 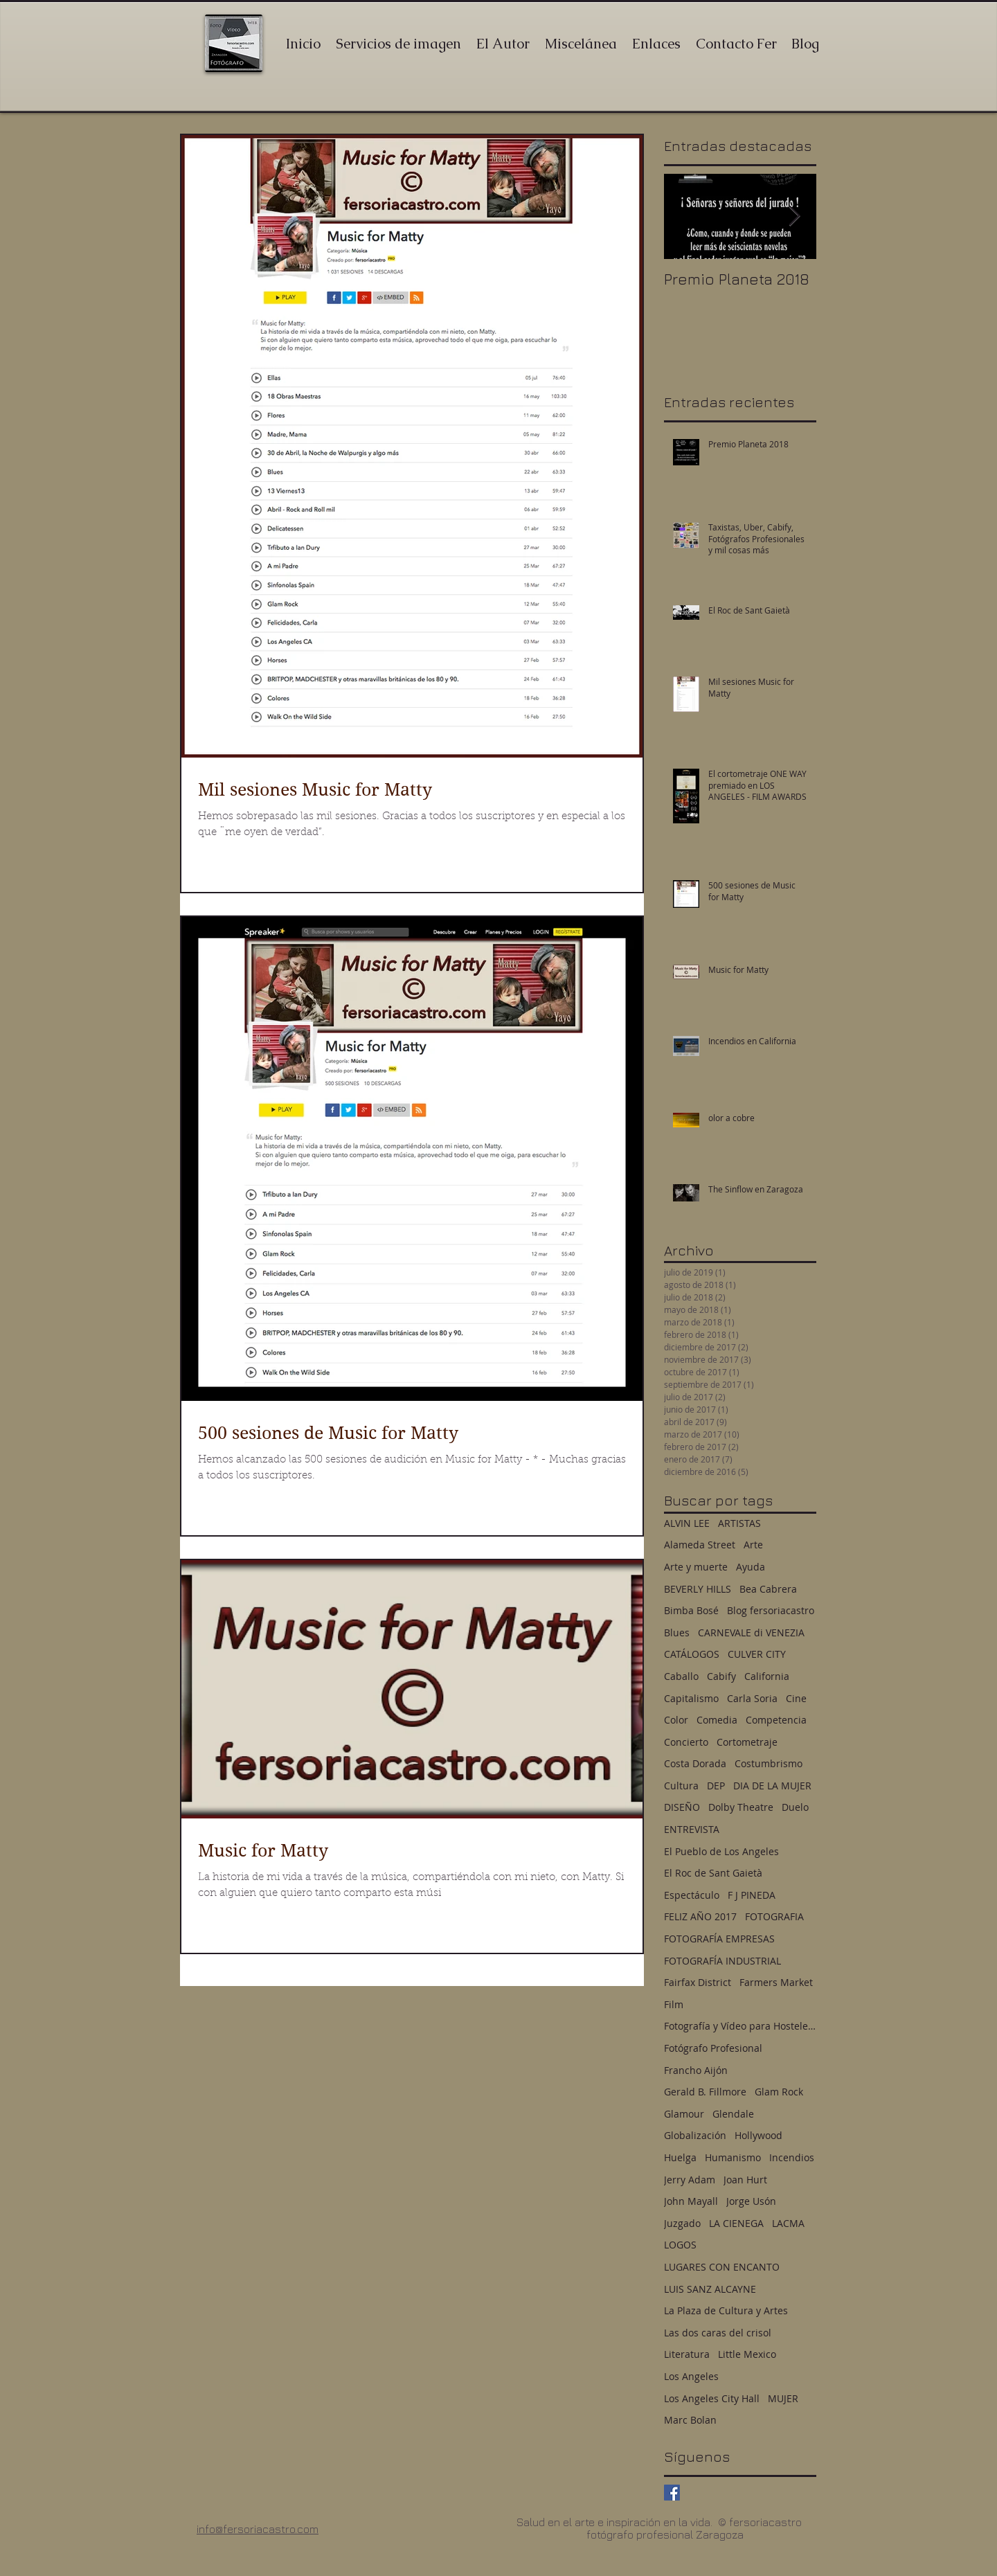 What do you see at coordinates (733, 2113) in the screenshot?
I see `Glendale` at bounding box center [733, 2113].